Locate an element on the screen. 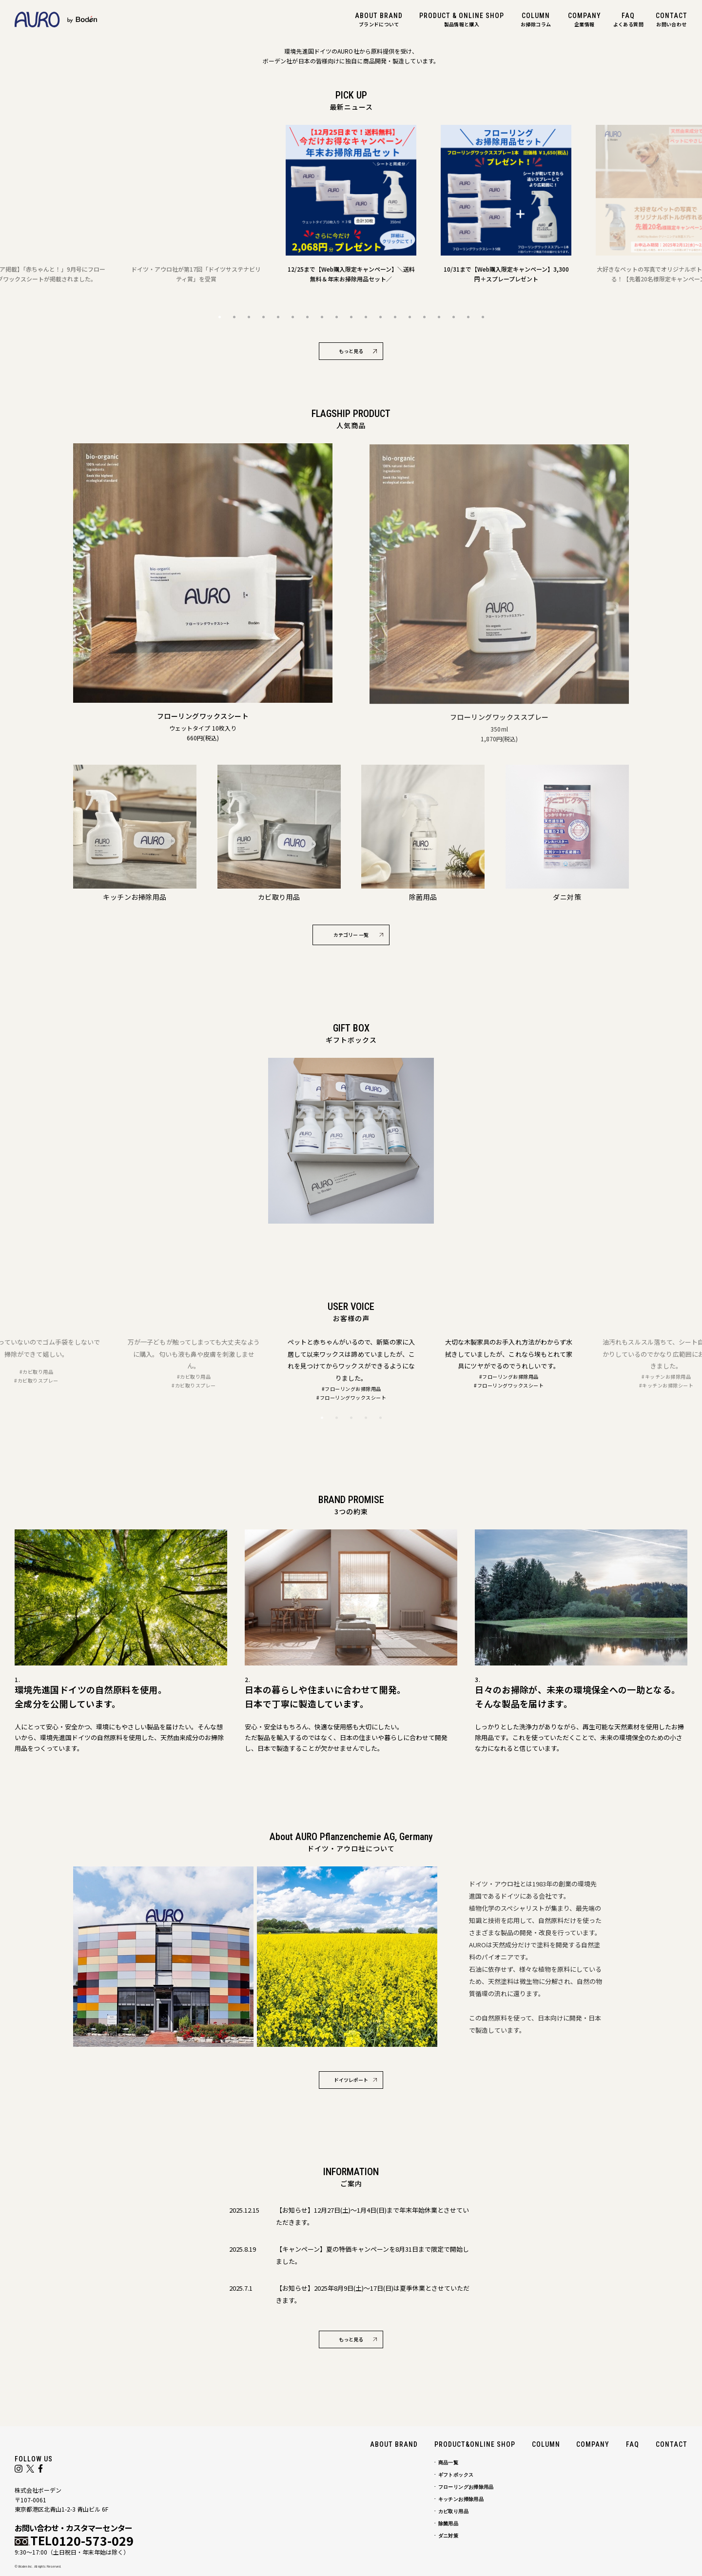  19 [button] is located at coordinates (483, 317).